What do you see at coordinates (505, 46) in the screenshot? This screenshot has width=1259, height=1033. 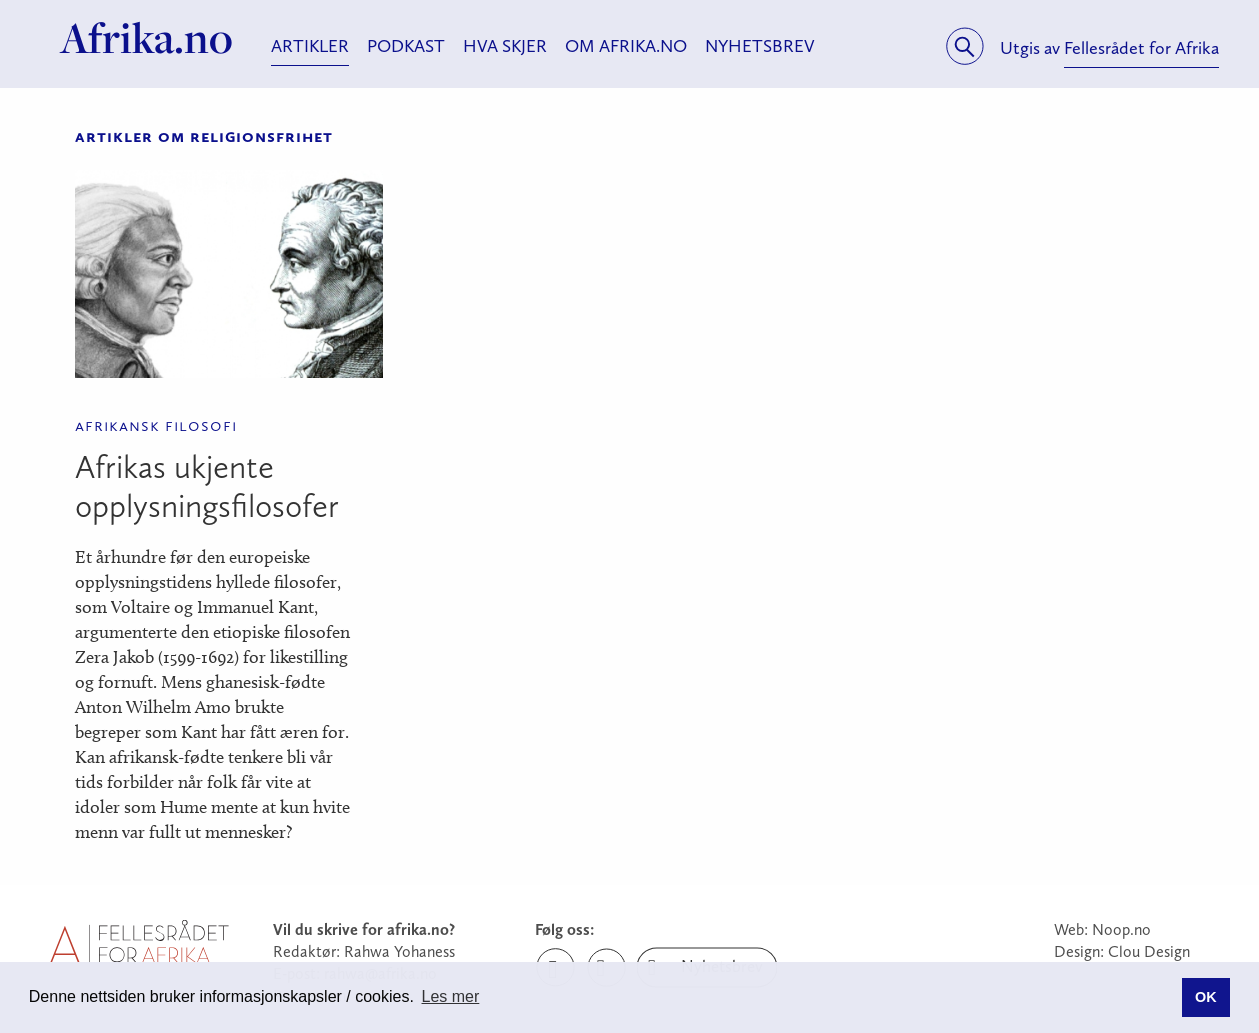 I see `Hva skjer` at bounding box center [505, 46].